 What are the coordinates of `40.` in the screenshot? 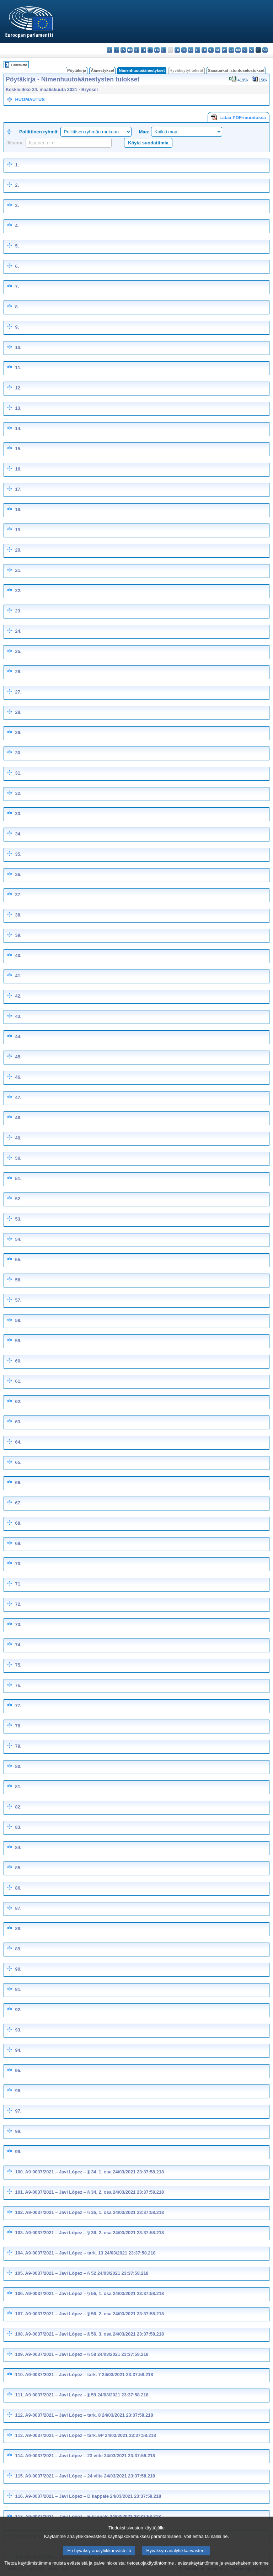 It's located at (18, 955).